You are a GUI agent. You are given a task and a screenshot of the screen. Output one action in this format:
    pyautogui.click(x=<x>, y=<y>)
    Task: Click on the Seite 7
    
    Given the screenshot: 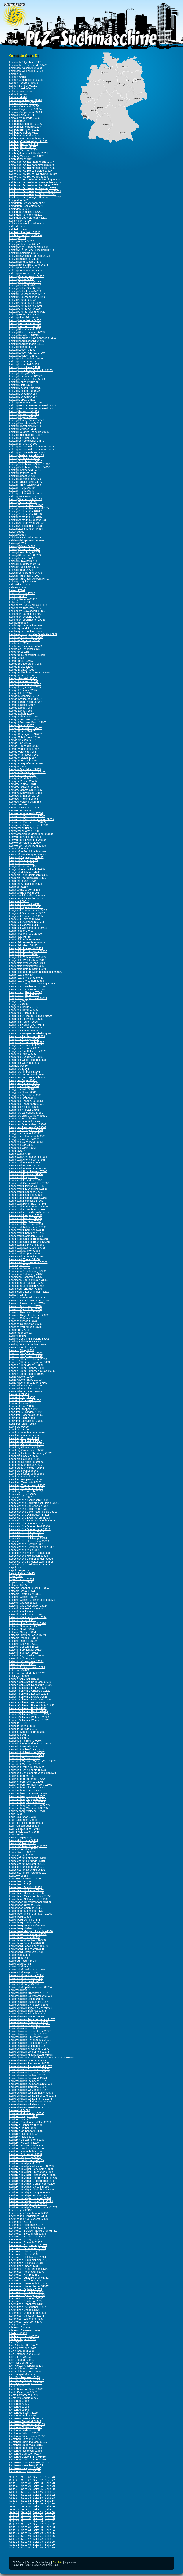 What is the action you would take?
    pyautogui.click(x=13, y=2494)
    